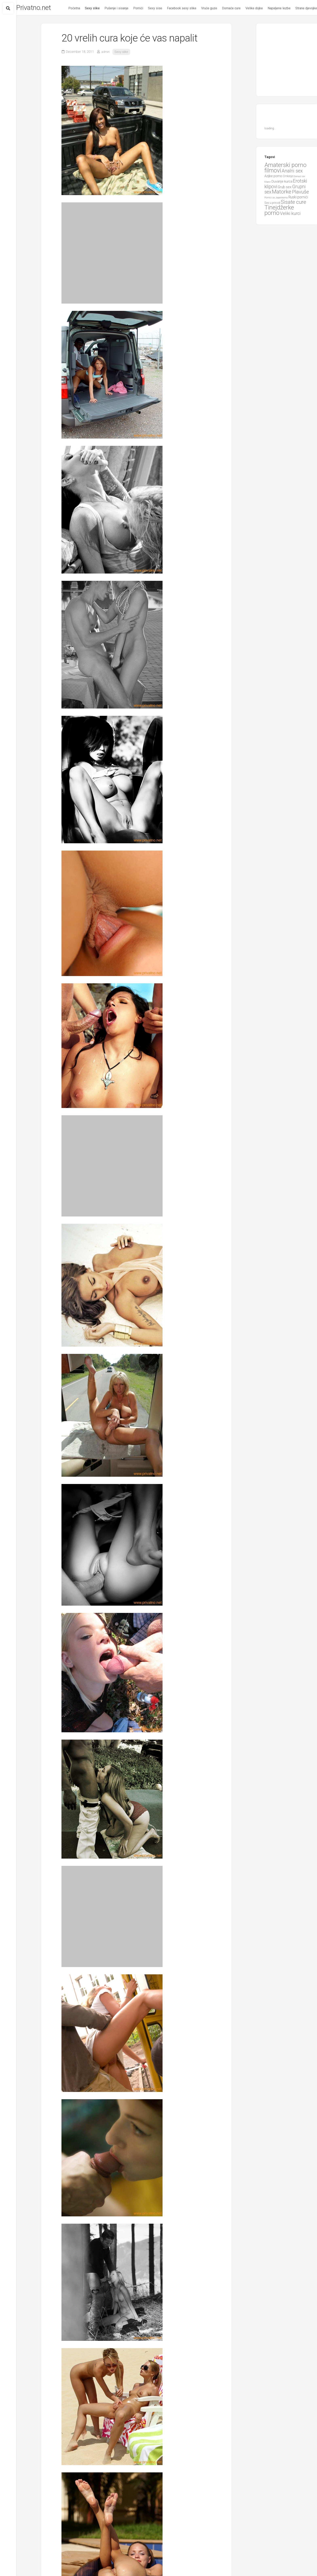 The image size is (317, 2576). I want to click on Velike dojke, so click(246, 24).